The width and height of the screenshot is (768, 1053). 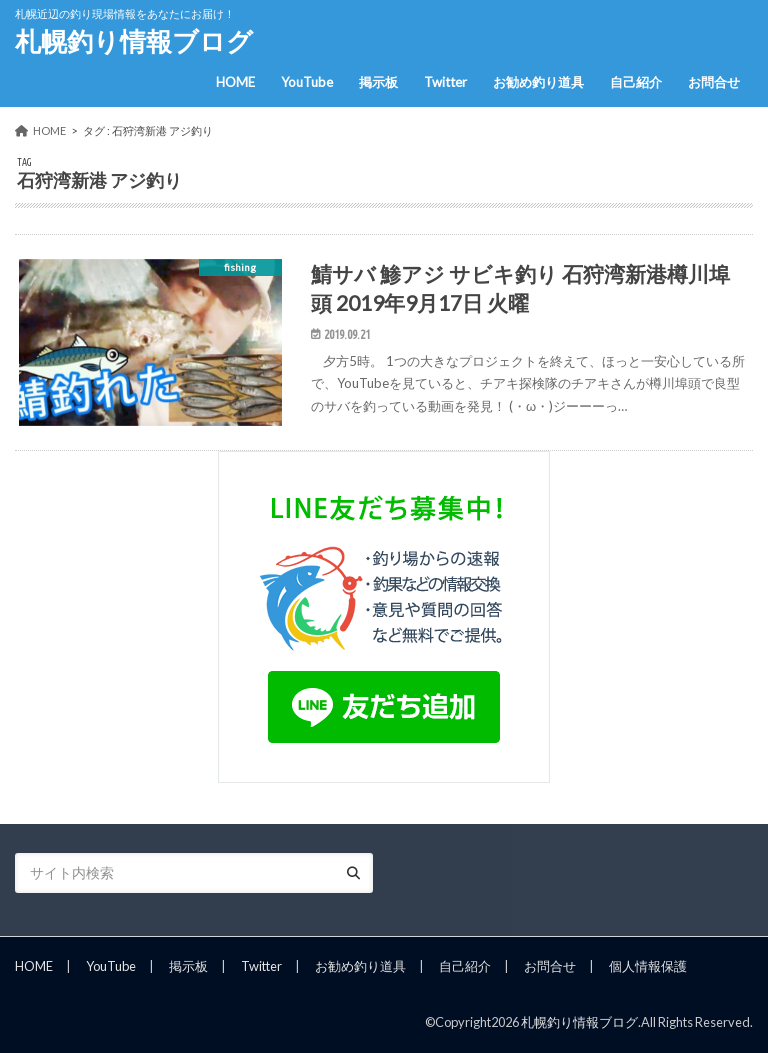 What do you see at coordinates (307, 82) in the screenshot?
I see `YouTube` at bounding box center [307, 82].